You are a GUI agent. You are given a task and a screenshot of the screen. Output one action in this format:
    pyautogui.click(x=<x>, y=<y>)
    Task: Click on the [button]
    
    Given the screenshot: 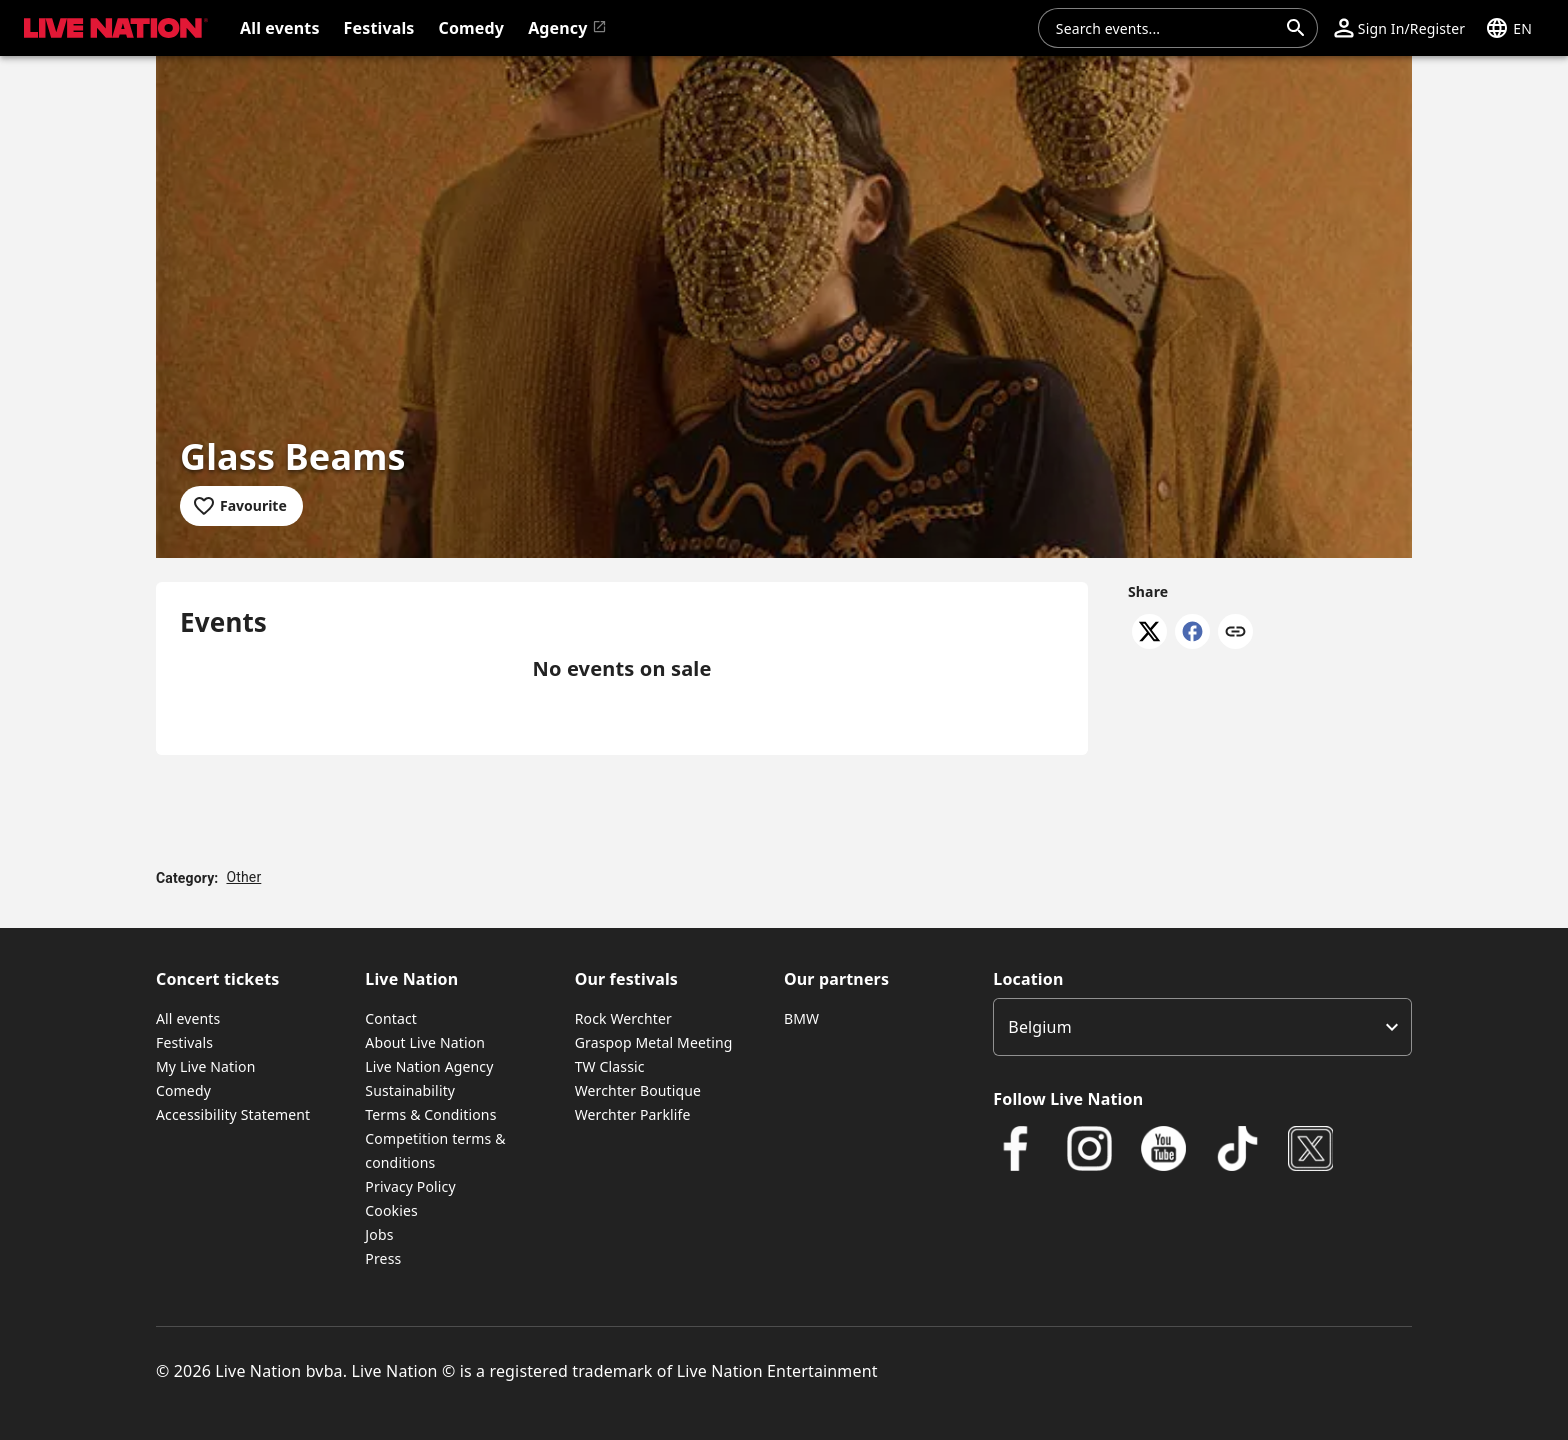 What is the action you would take?
    pyautogui.click(x=1399, y=28)
    